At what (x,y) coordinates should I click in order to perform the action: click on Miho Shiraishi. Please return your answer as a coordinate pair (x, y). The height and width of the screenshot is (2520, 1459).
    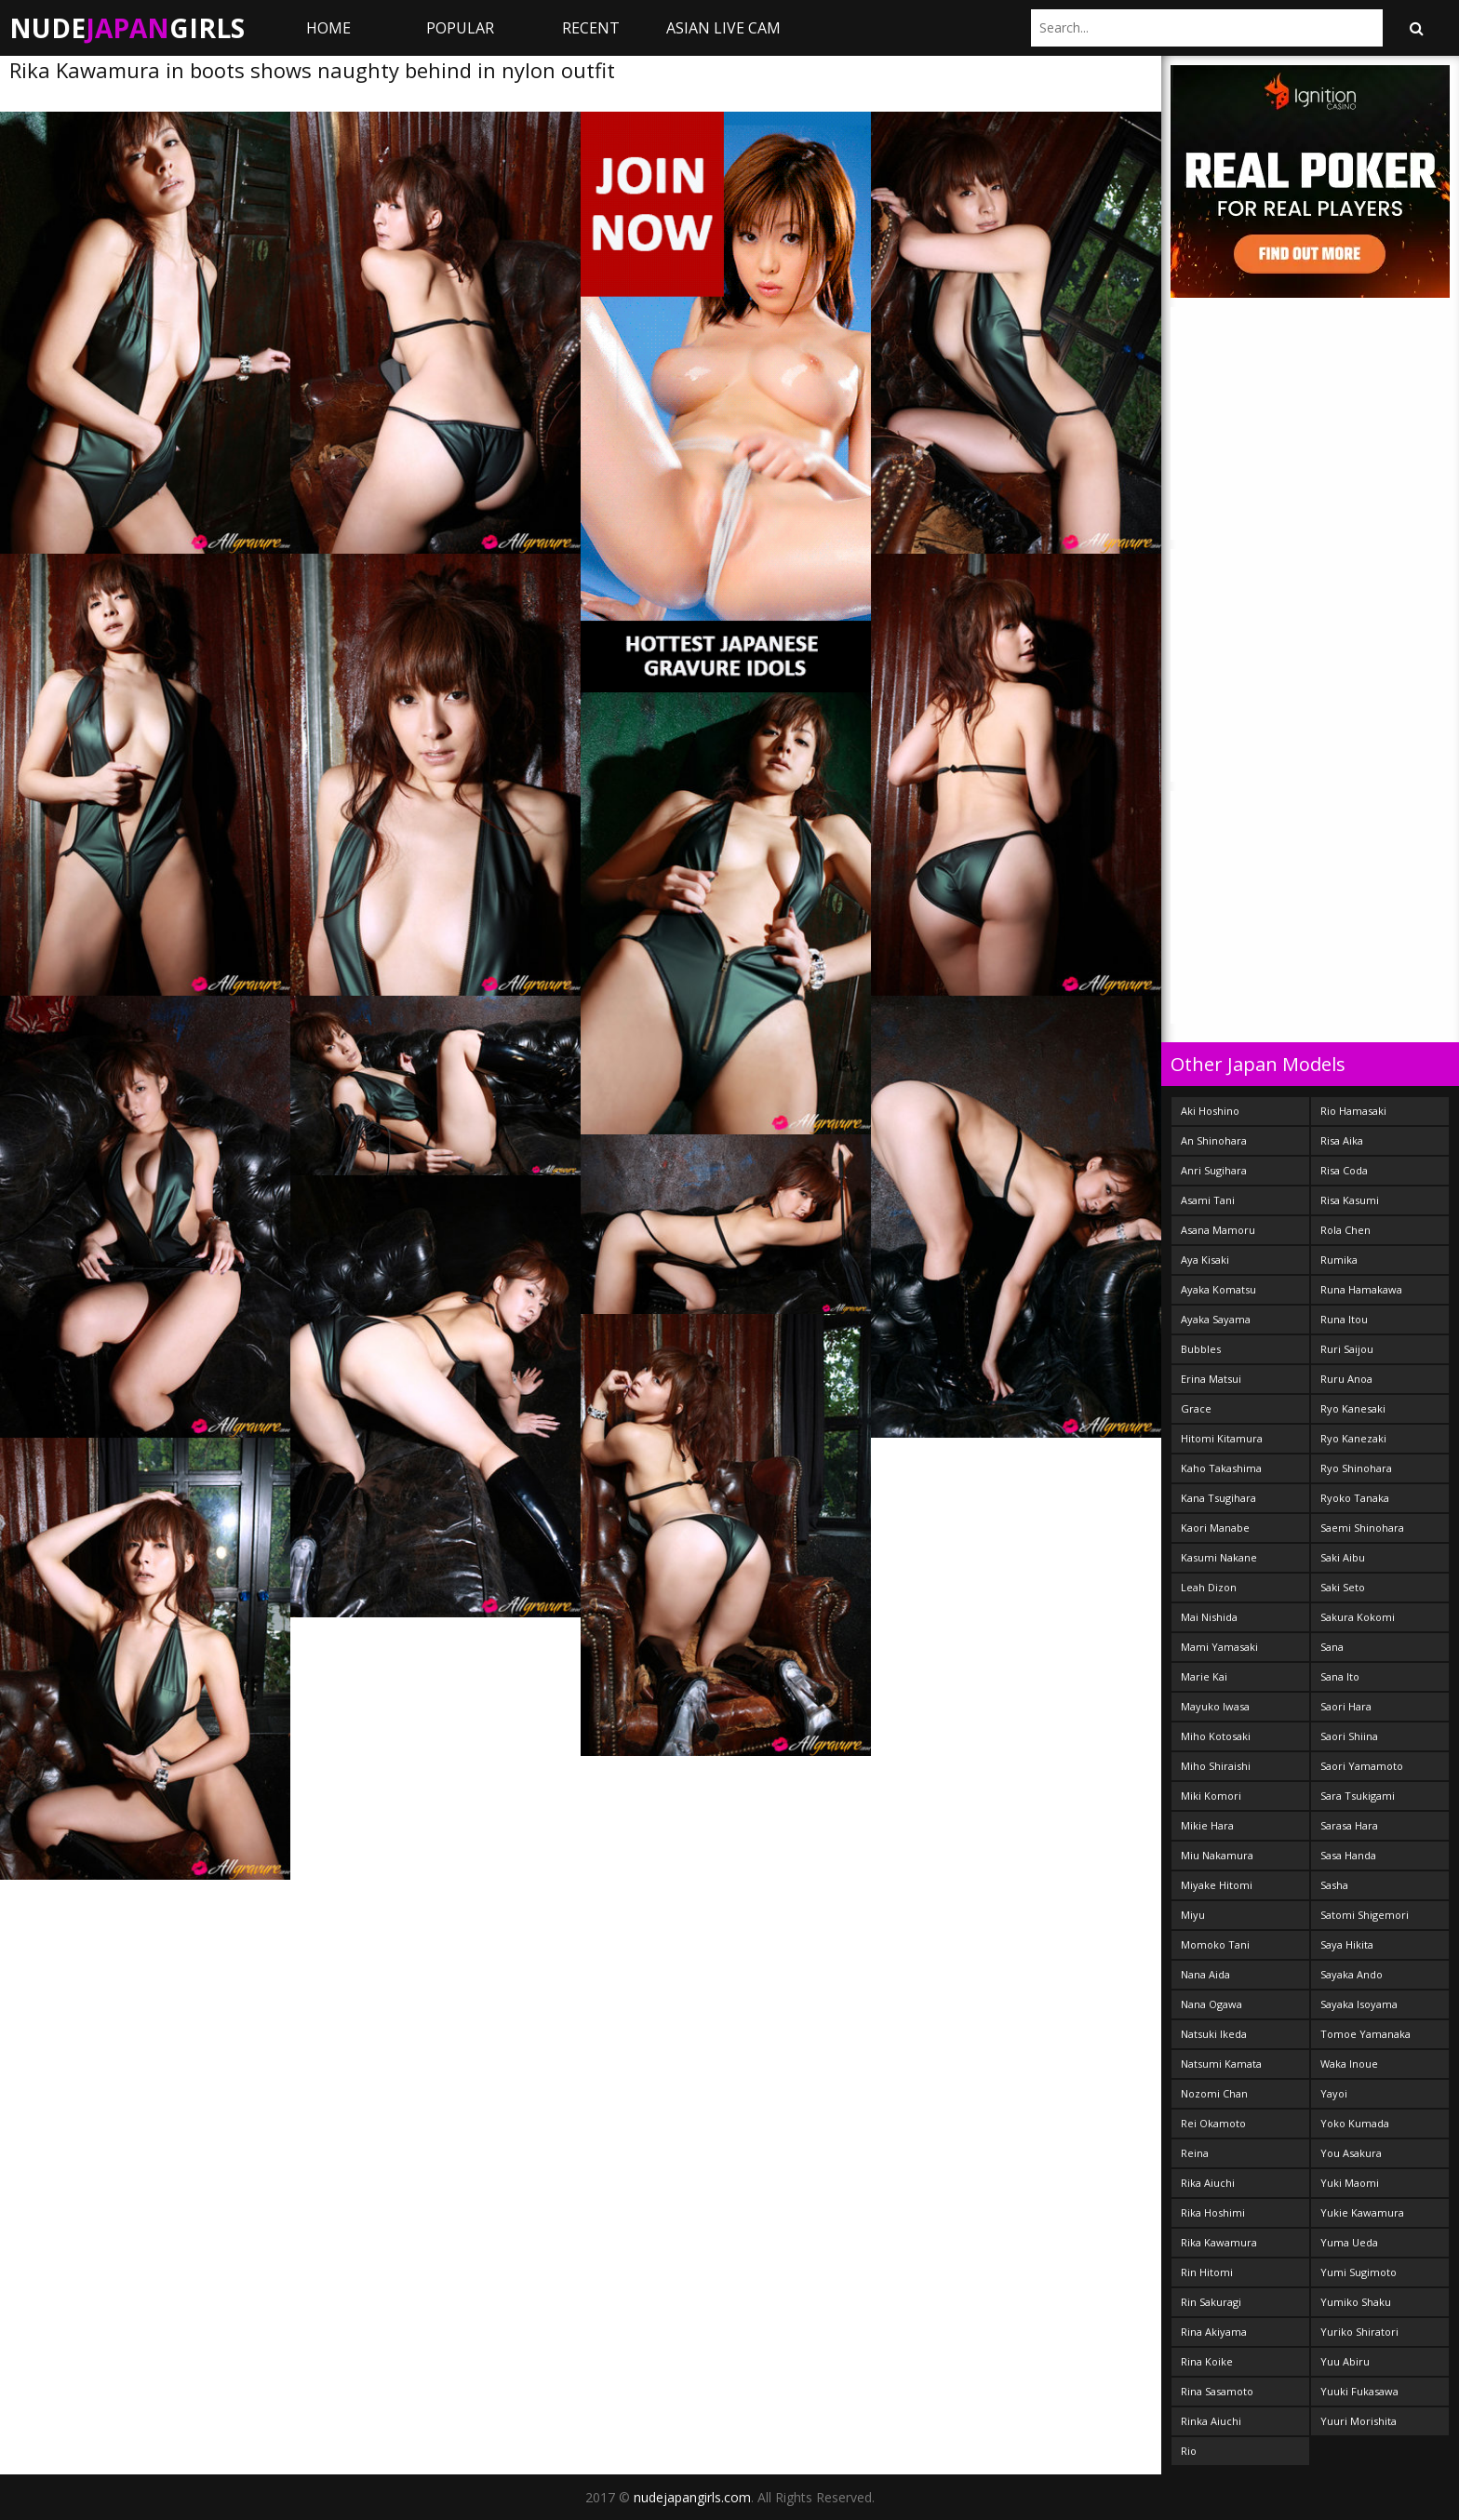
    Looking at the image, I should click on (1216, 1766).